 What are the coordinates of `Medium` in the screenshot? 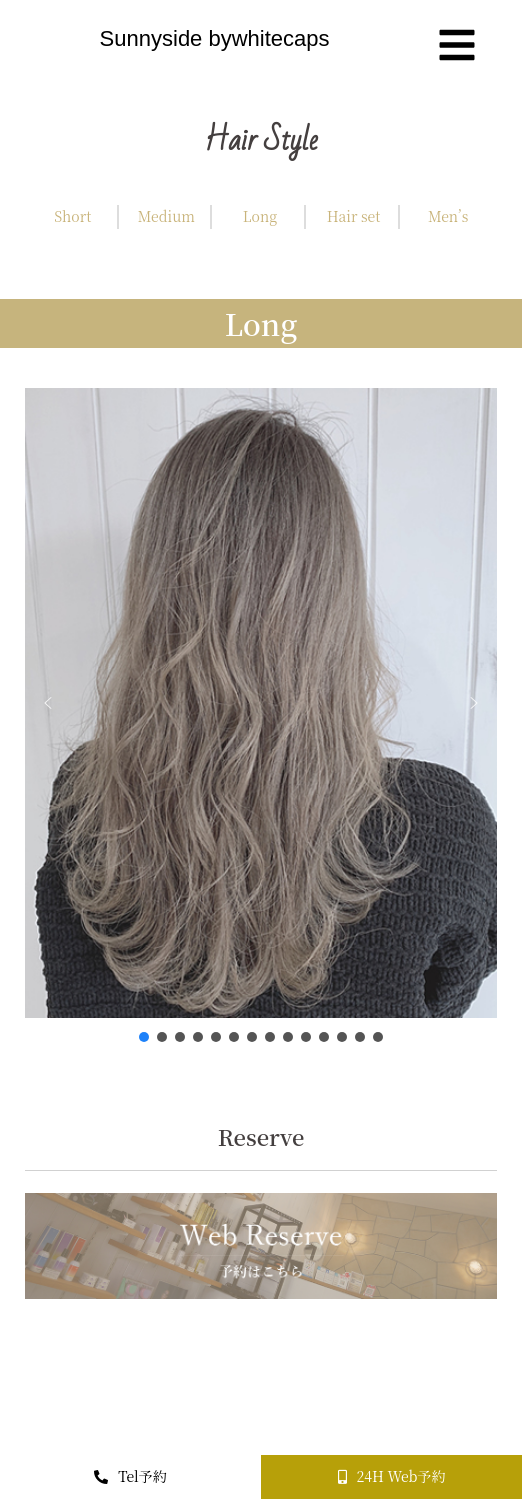 It's located at (166, 216).